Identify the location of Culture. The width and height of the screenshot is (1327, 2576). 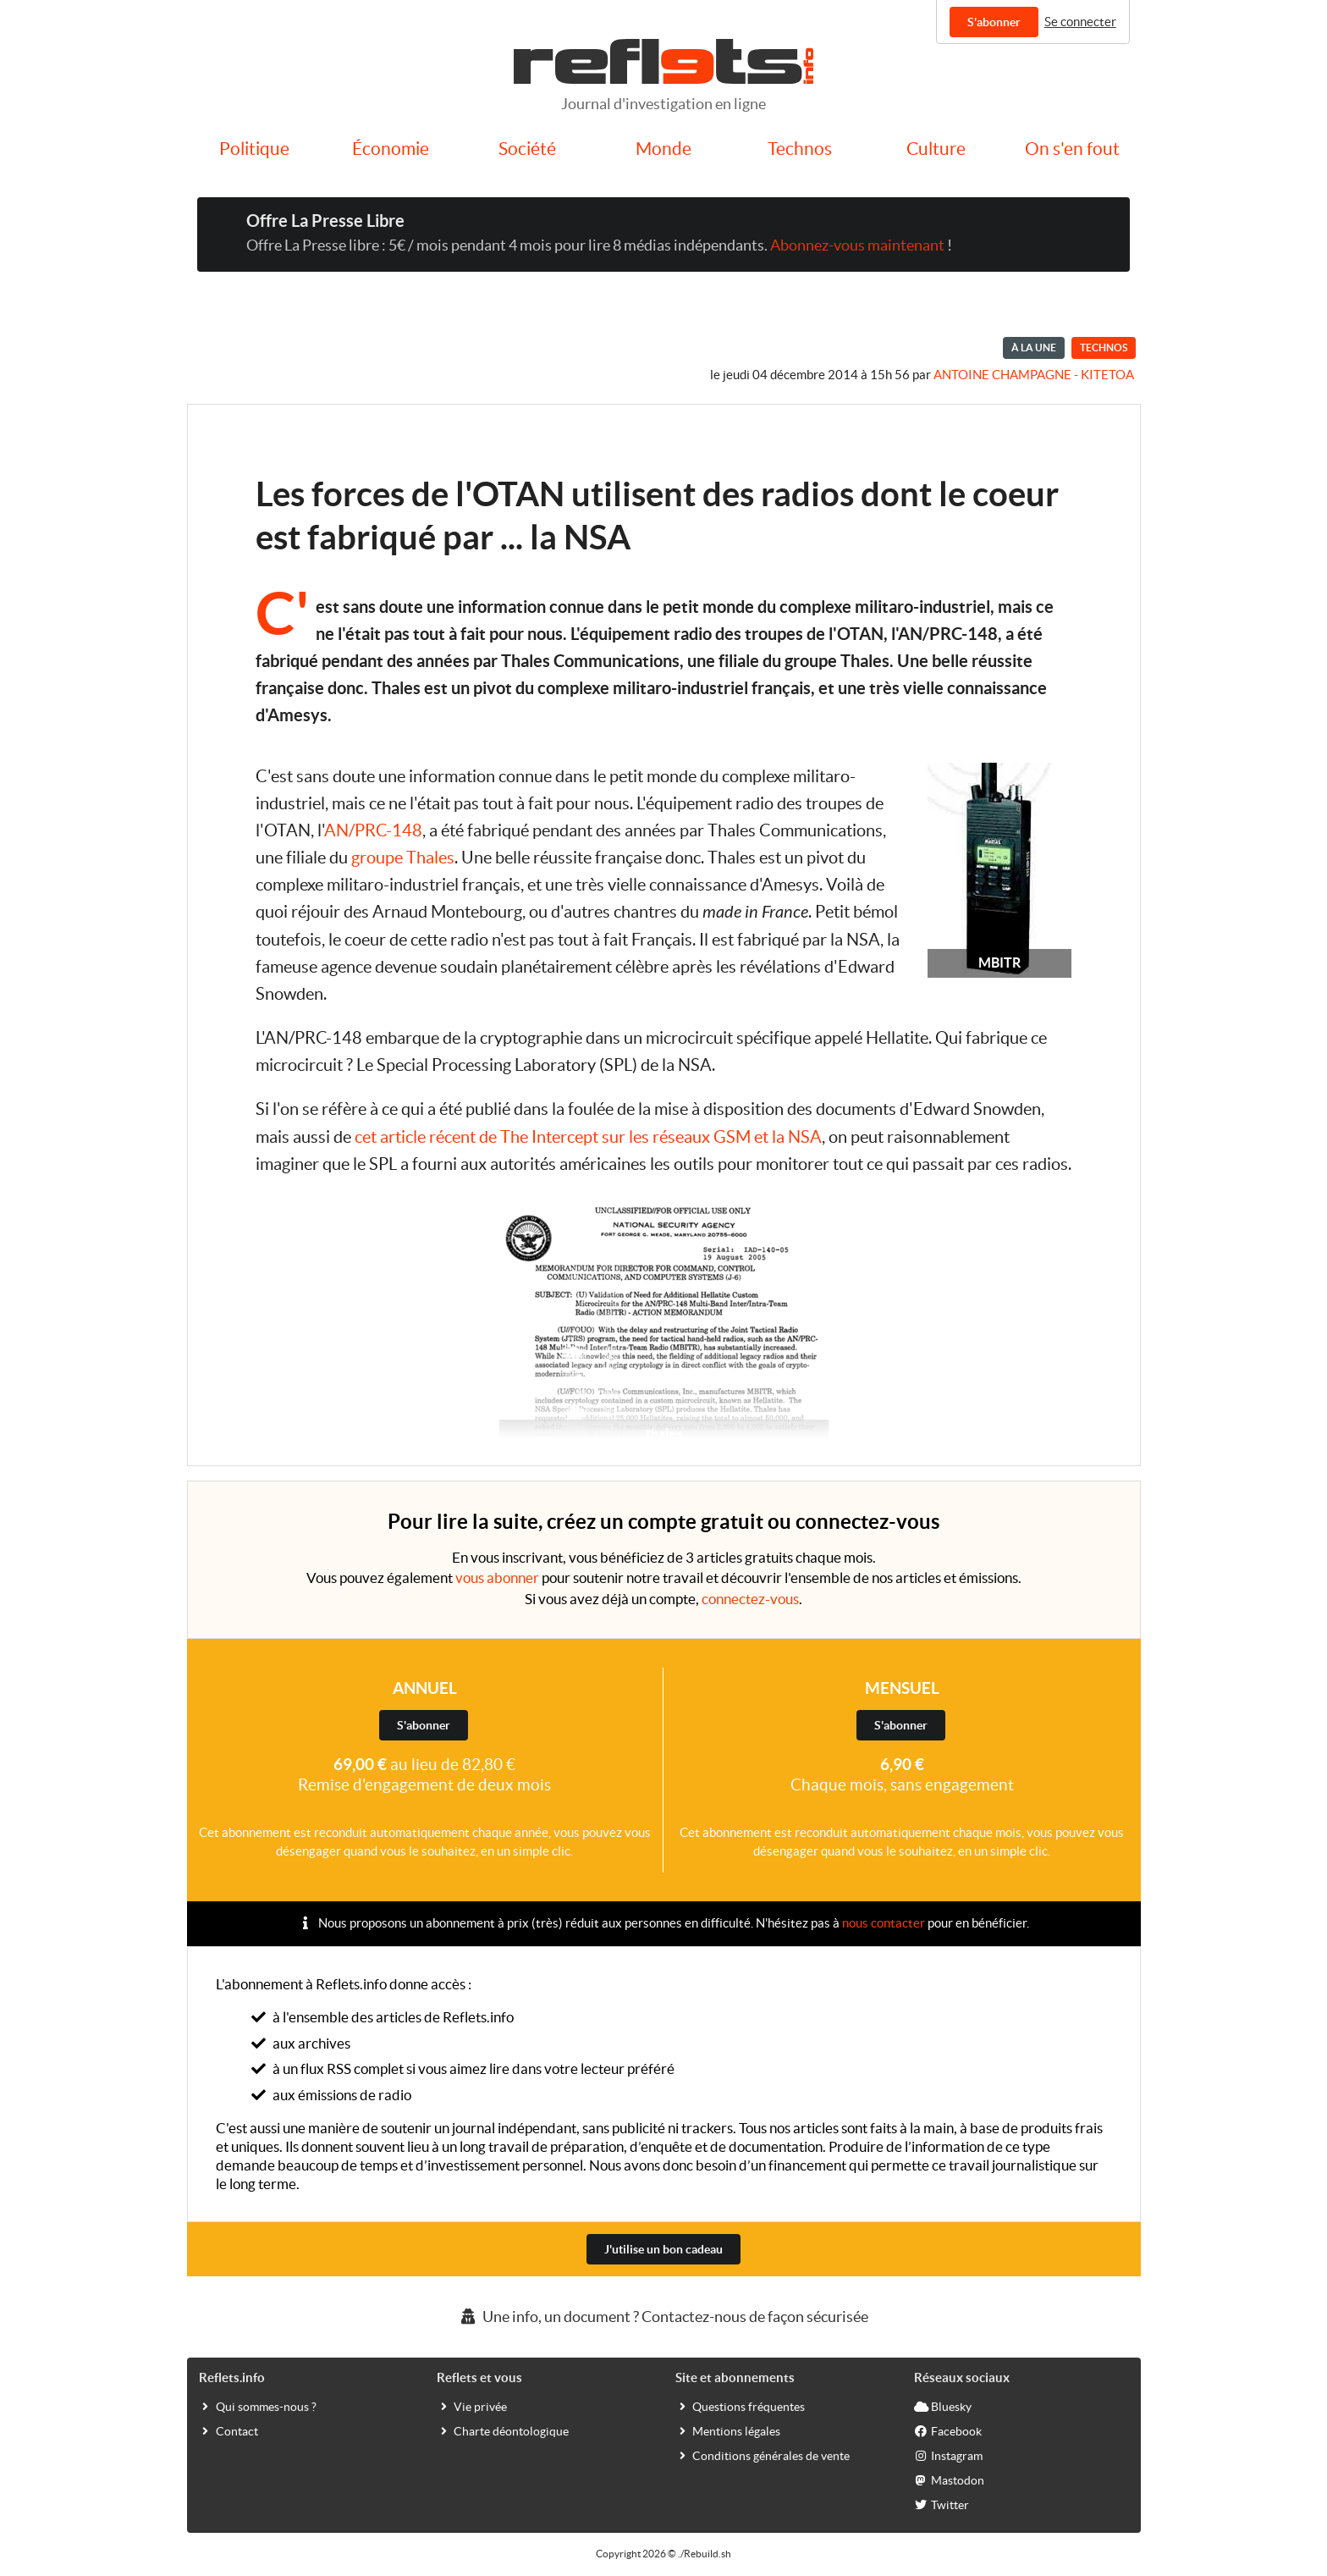
(936, 148).